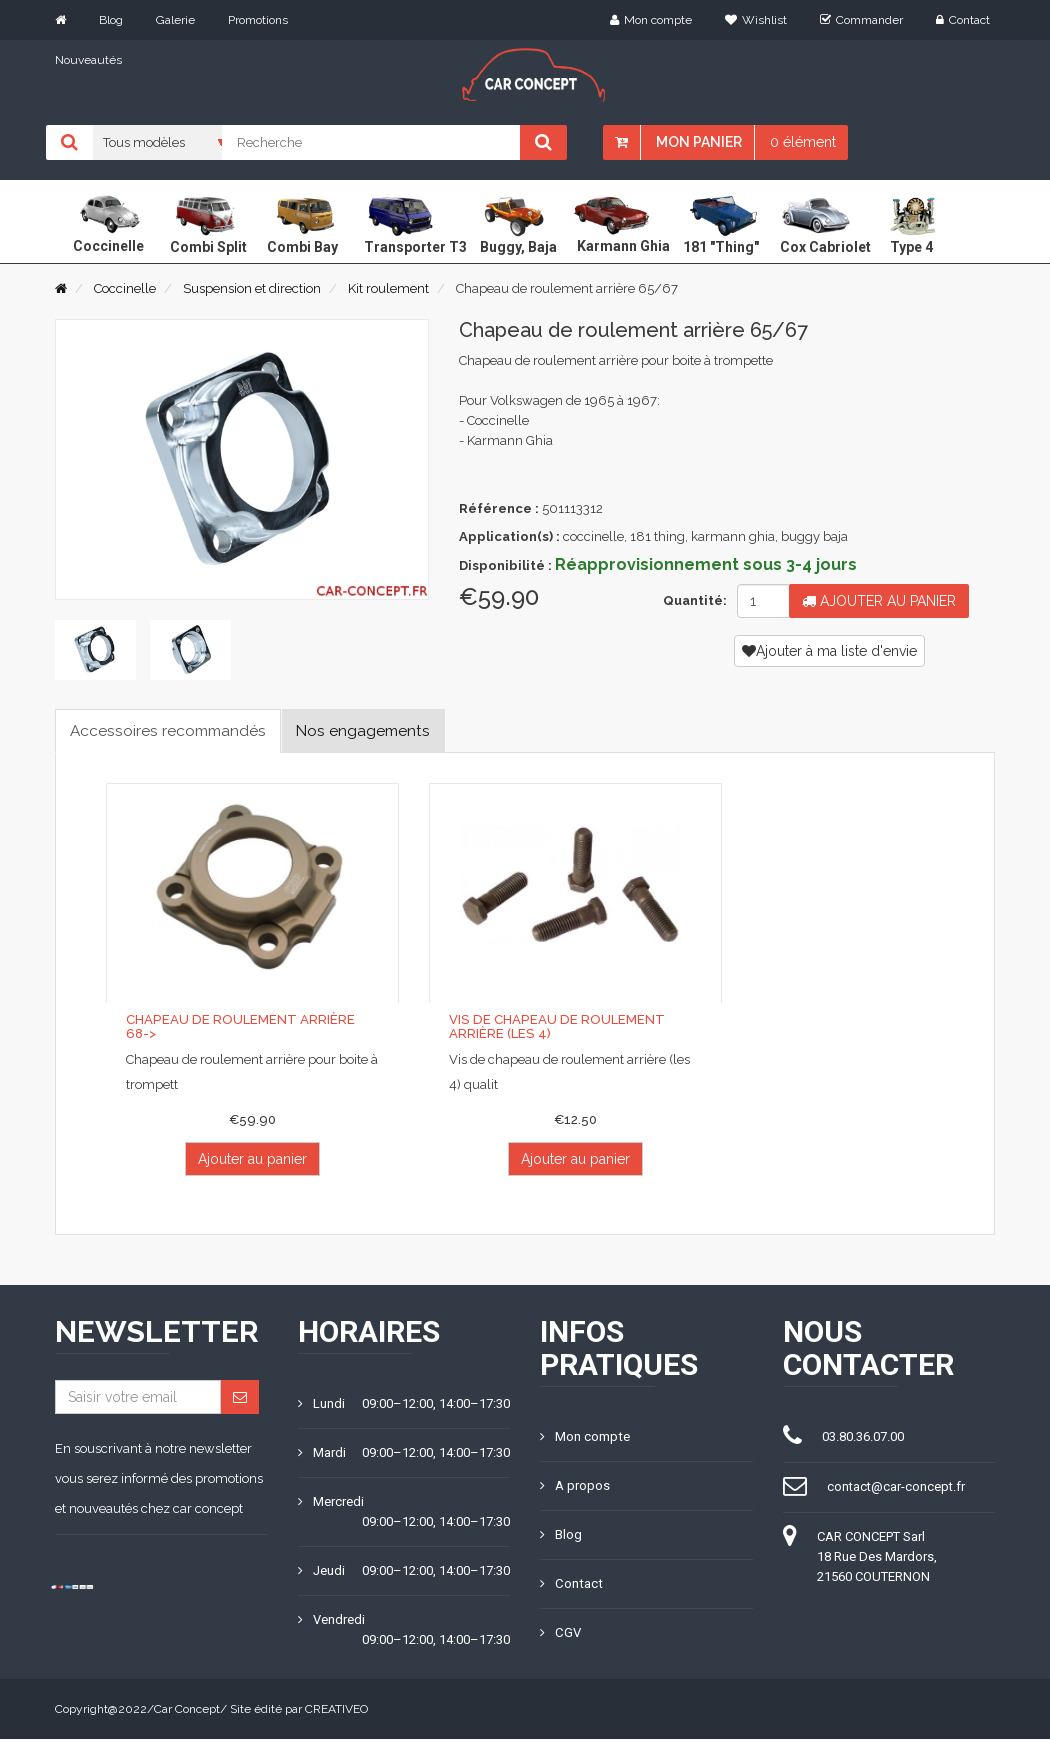 The height and width of the screenshot is (1740, 1050). Describe the element at coordinates (692, 600) in the screenshot. I see `Quantité:` at that location.